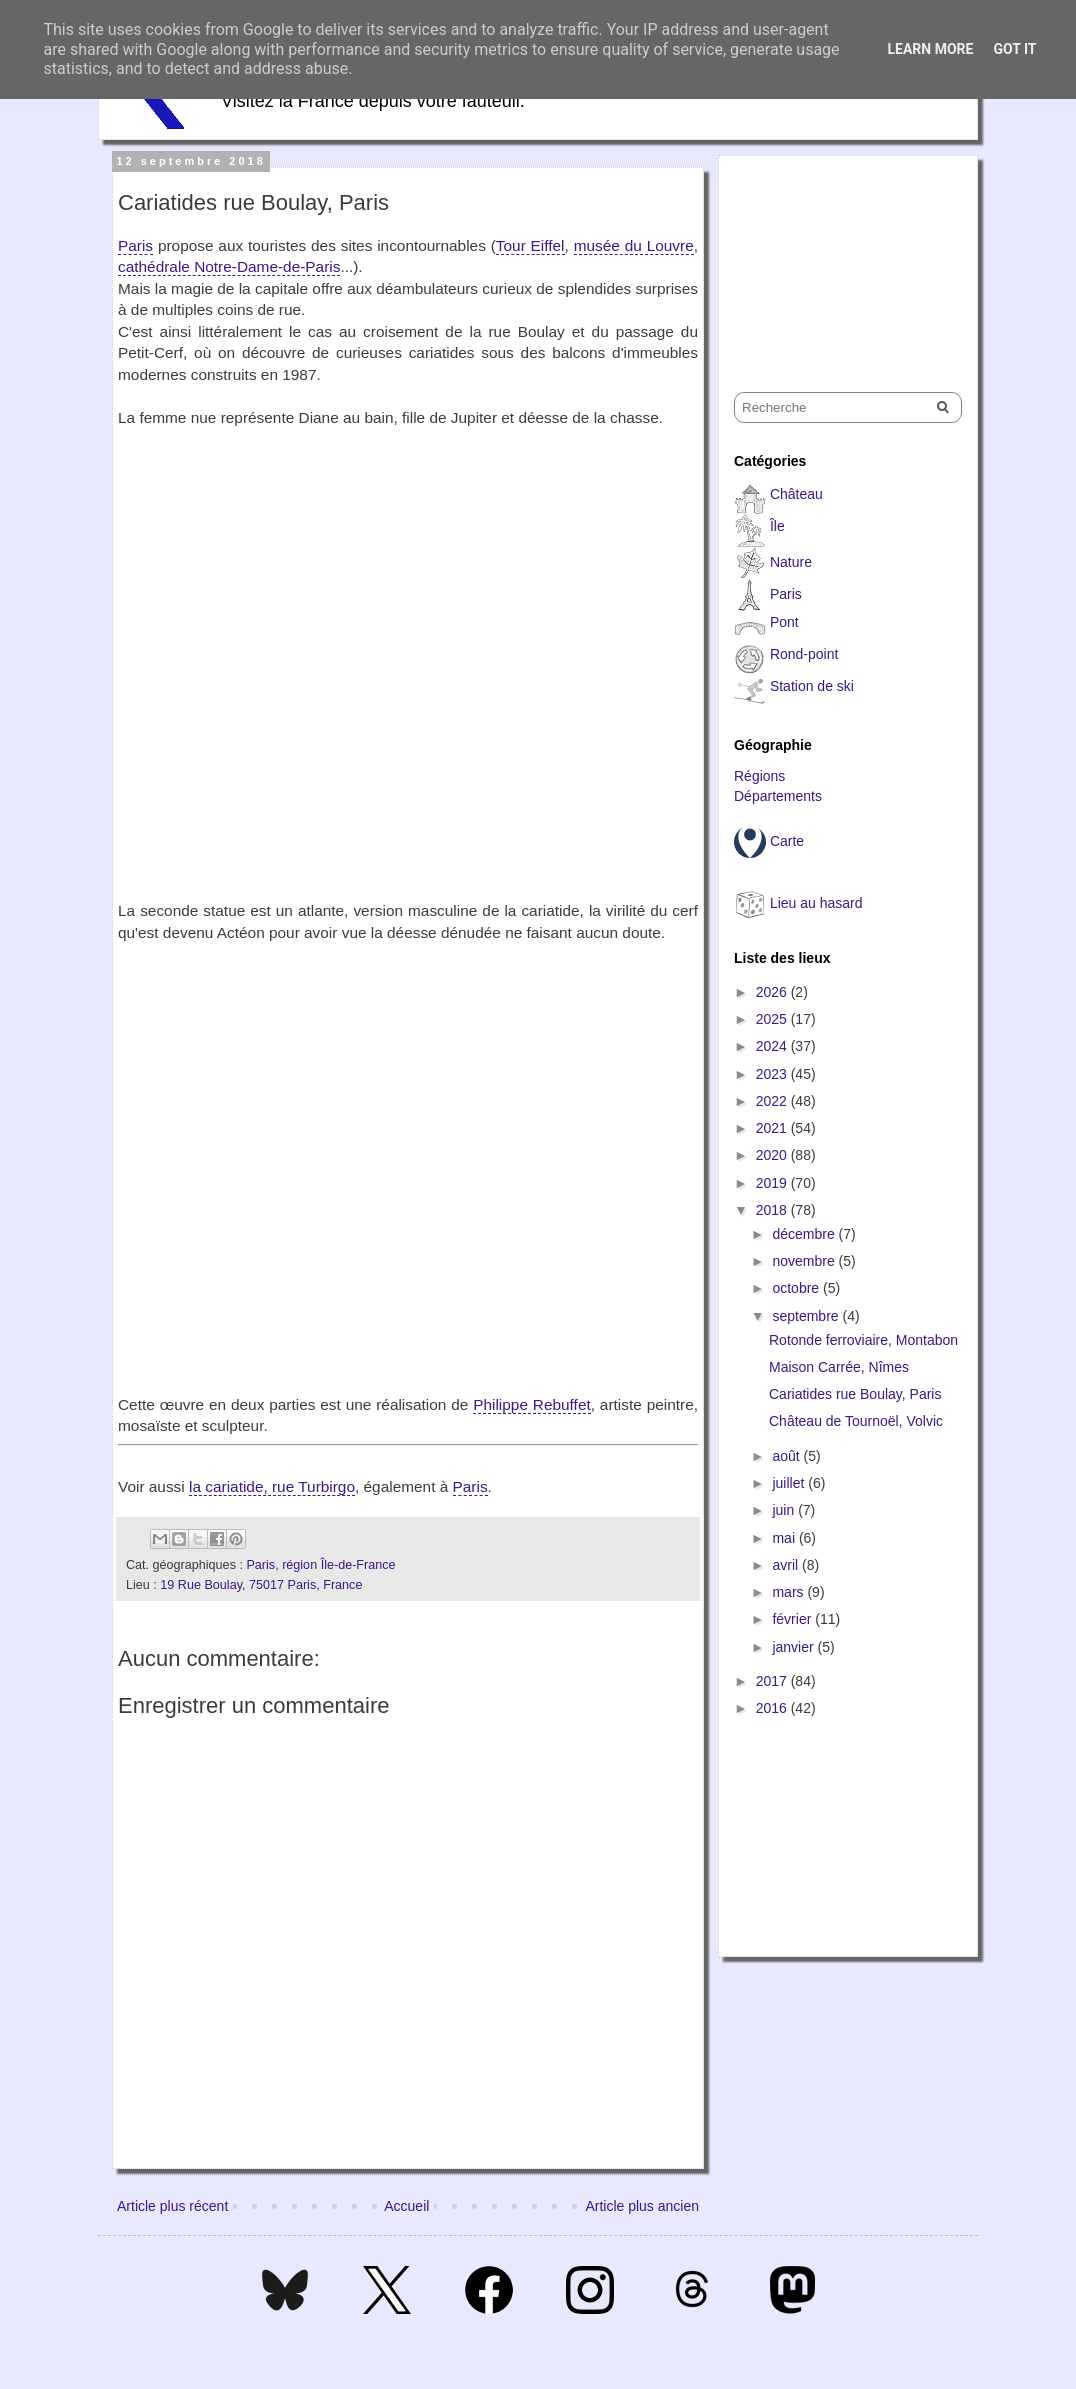 This screenshot has width=1076, height=2389. I want to click on 2026, so click(773, 992).